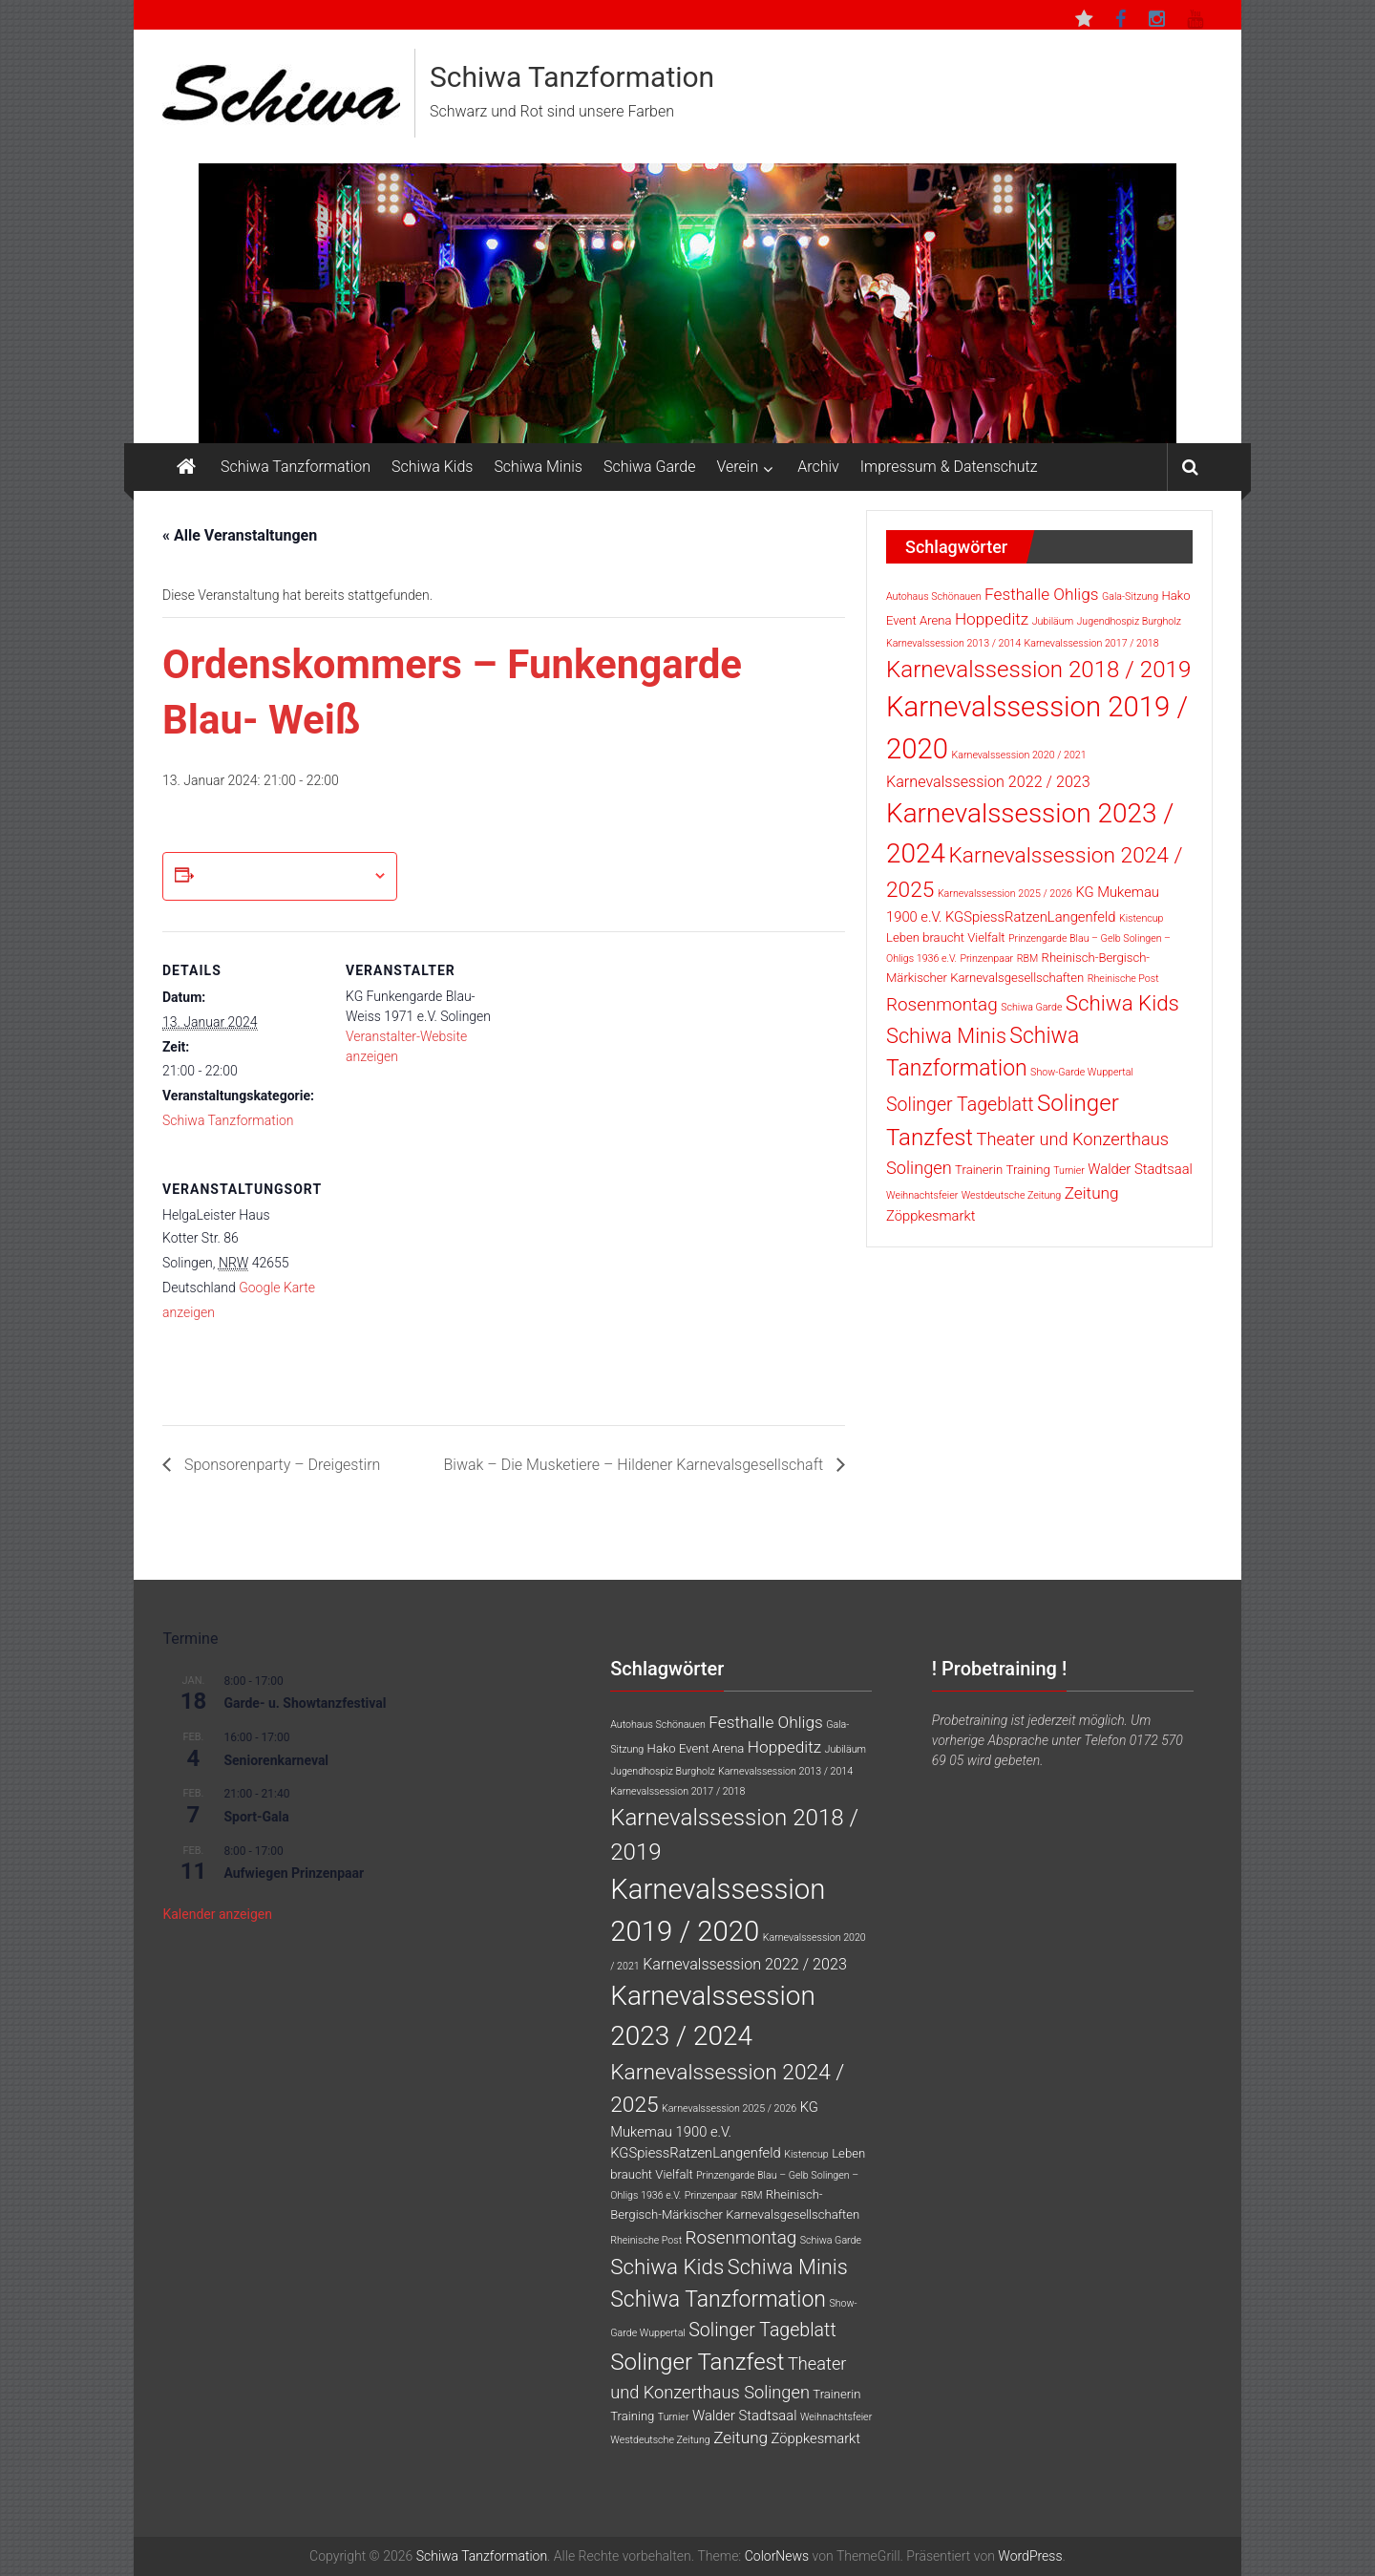  What do you see at coordinates (649, 467) in the screenshot?
I see `Schiwa Garde` at bounding box center [649, 467].